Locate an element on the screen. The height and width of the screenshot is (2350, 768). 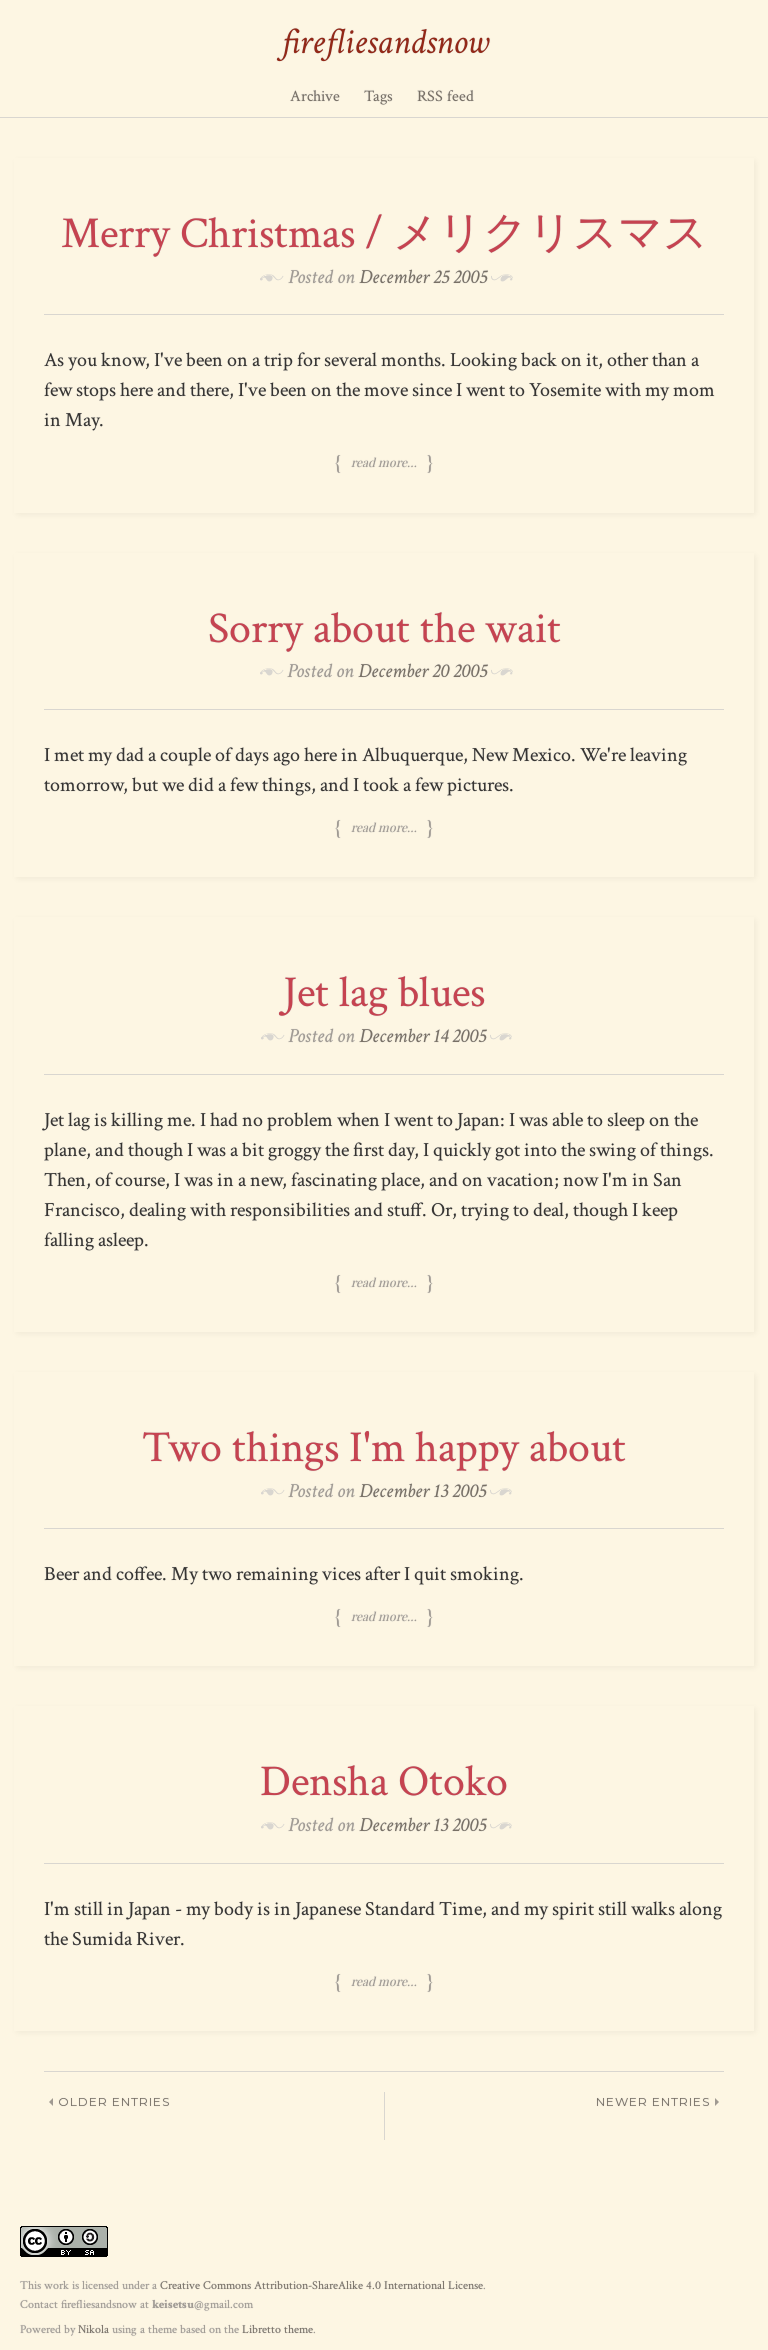
December 20 2005 is located at coordinates (422, 671).